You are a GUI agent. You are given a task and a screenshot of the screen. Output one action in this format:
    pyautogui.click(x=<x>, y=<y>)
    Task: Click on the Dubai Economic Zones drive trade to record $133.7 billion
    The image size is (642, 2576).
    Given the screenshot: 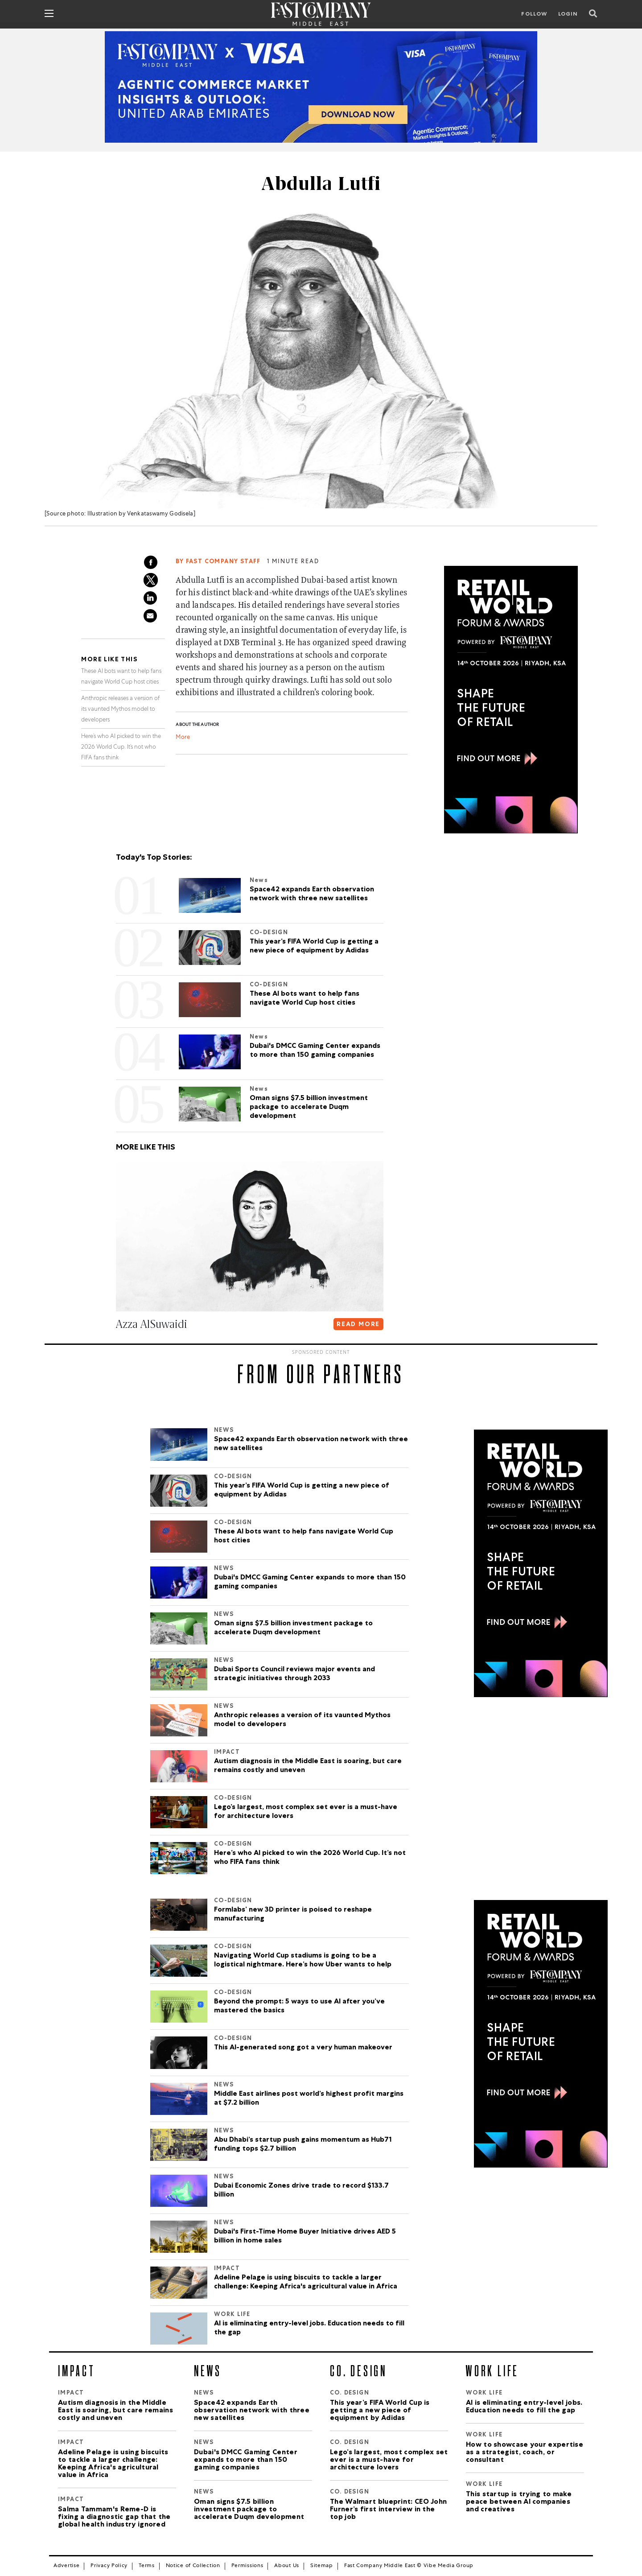 What is the action you would take?
    pyautogui.click(x=301, y=2191)
    